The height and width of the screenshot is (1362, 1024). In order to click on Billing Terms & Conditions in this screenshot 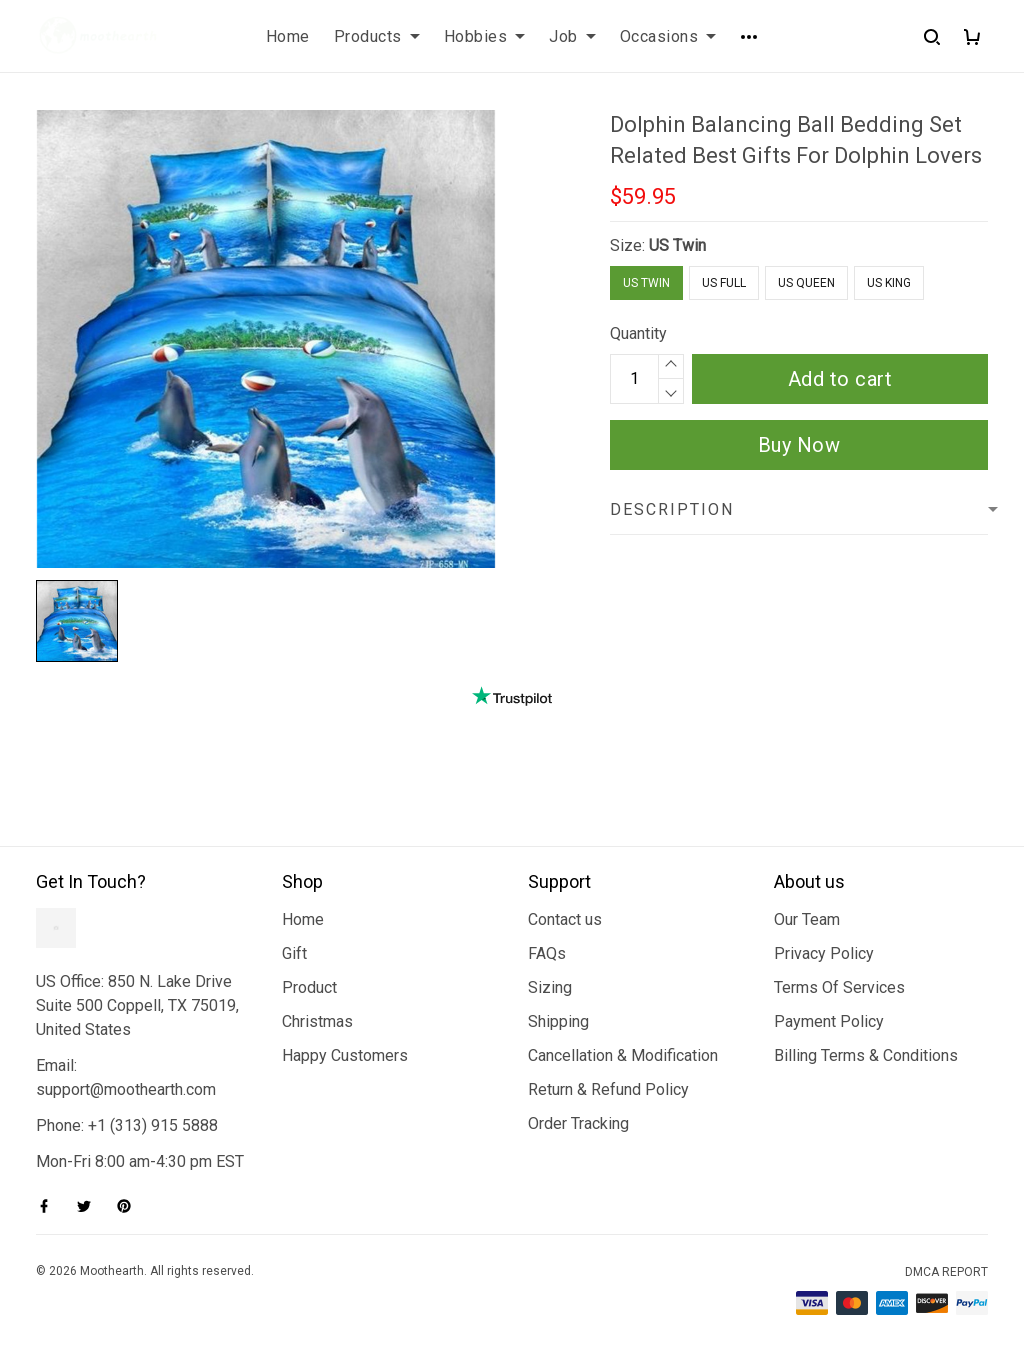, I will do `click(866, 1055)`.